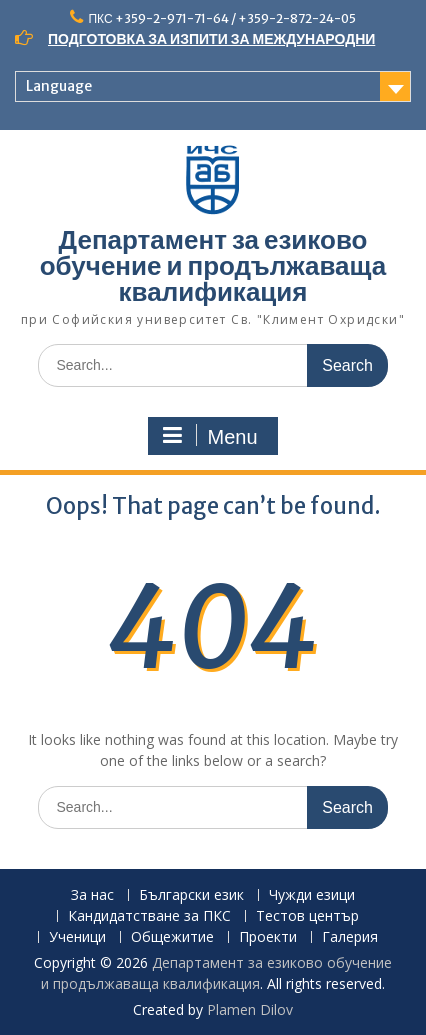 This screenshot has height=1035, width=426. I want to click on Общежитие, so click(172, 937).